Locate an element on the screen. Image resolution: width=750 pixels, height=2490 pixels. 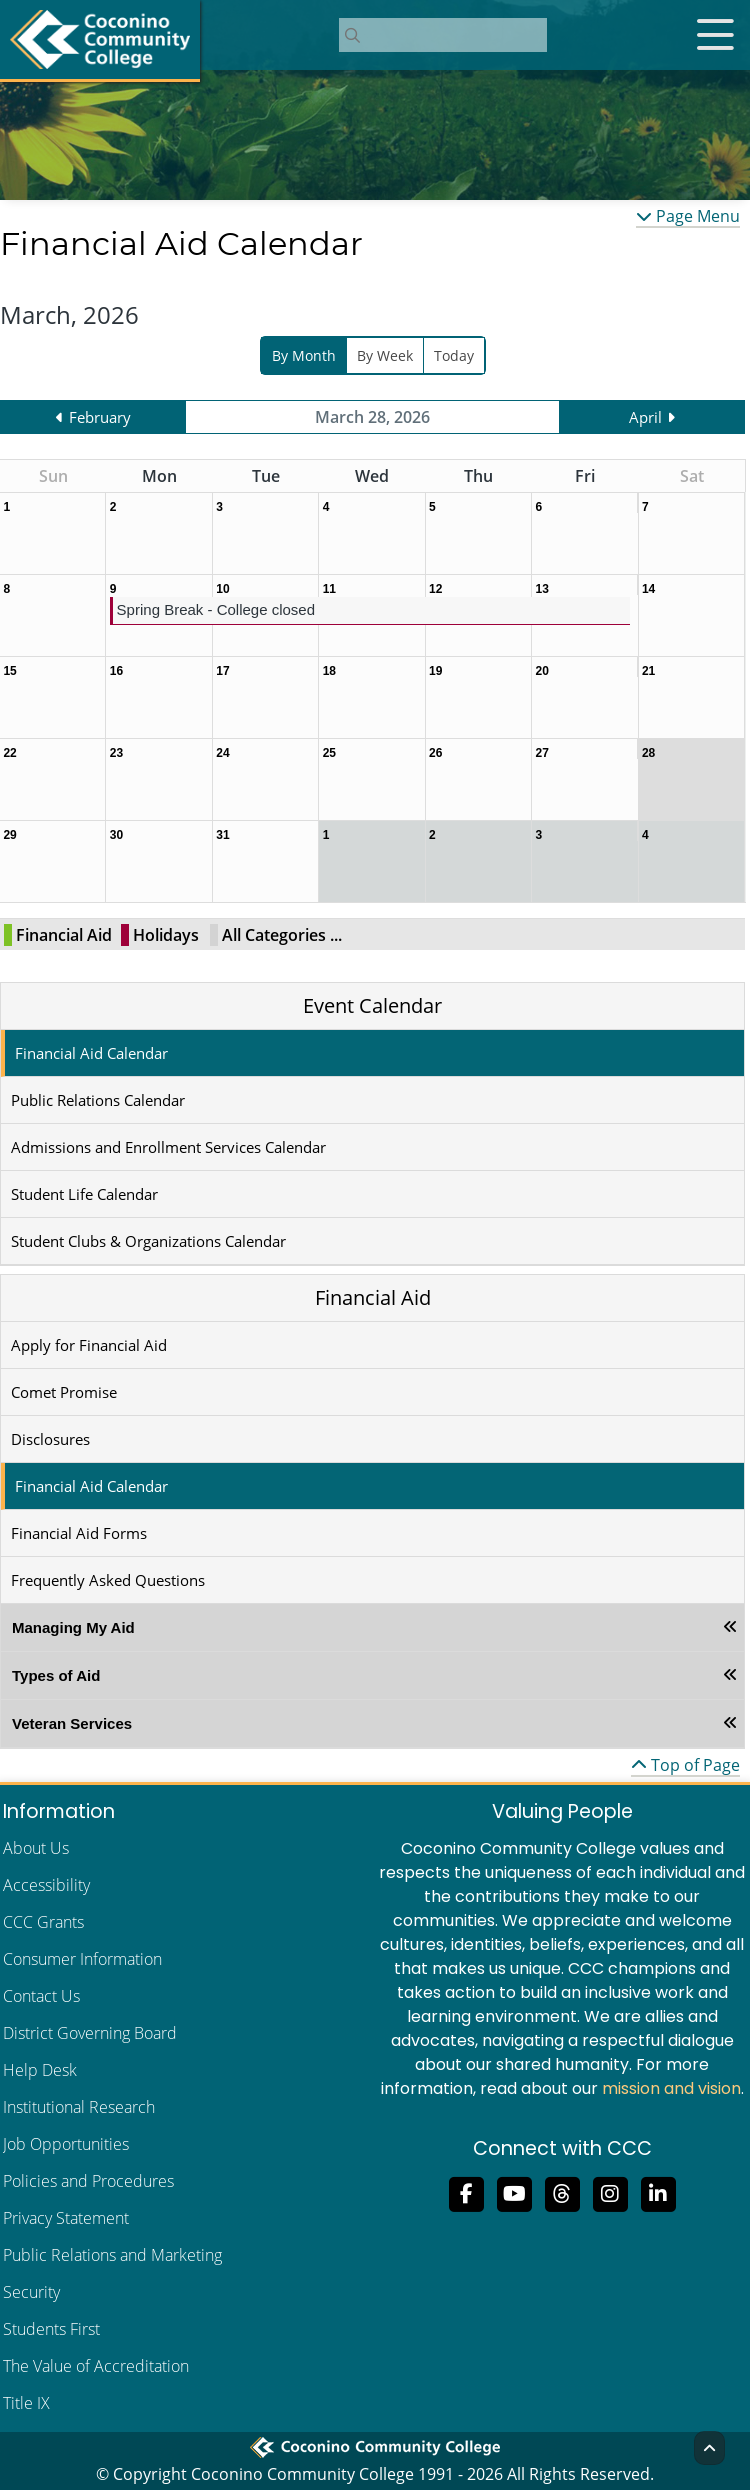
Managing My Aid is located at coordinates (73, 1627).